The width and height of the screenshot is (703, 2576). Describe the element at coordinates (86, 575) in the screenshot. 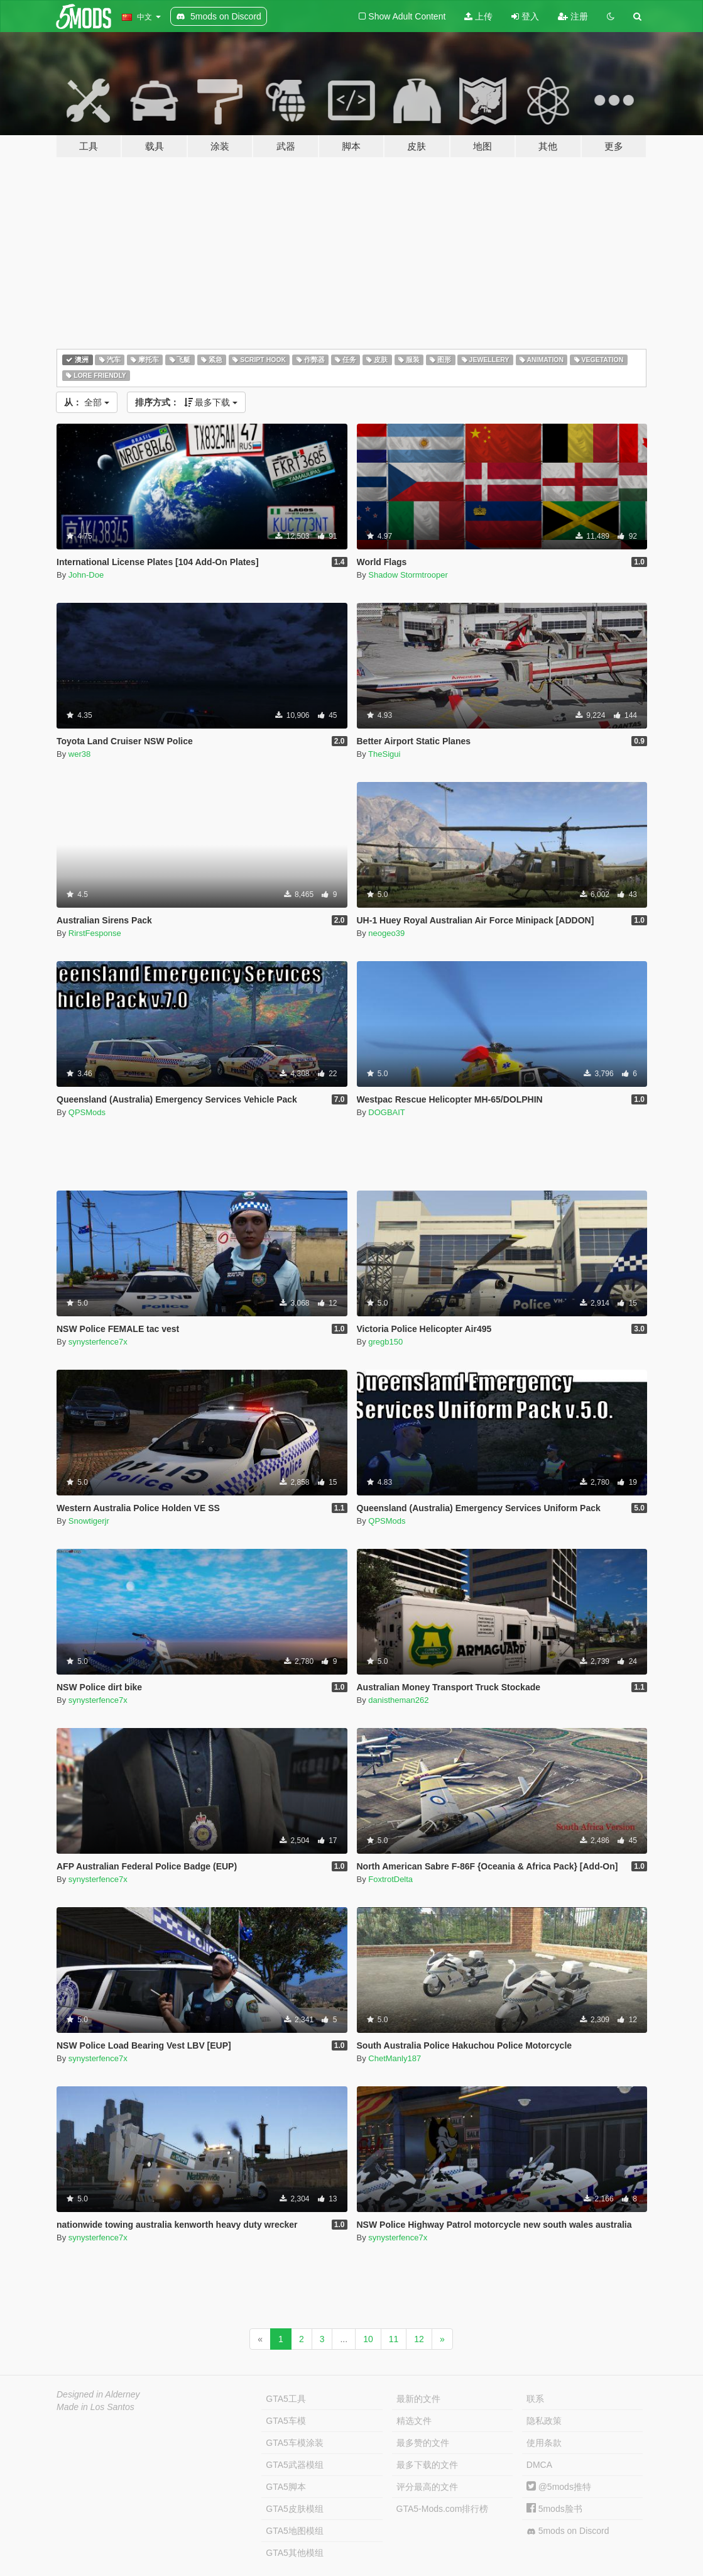

I see `John-Doe` at that location.